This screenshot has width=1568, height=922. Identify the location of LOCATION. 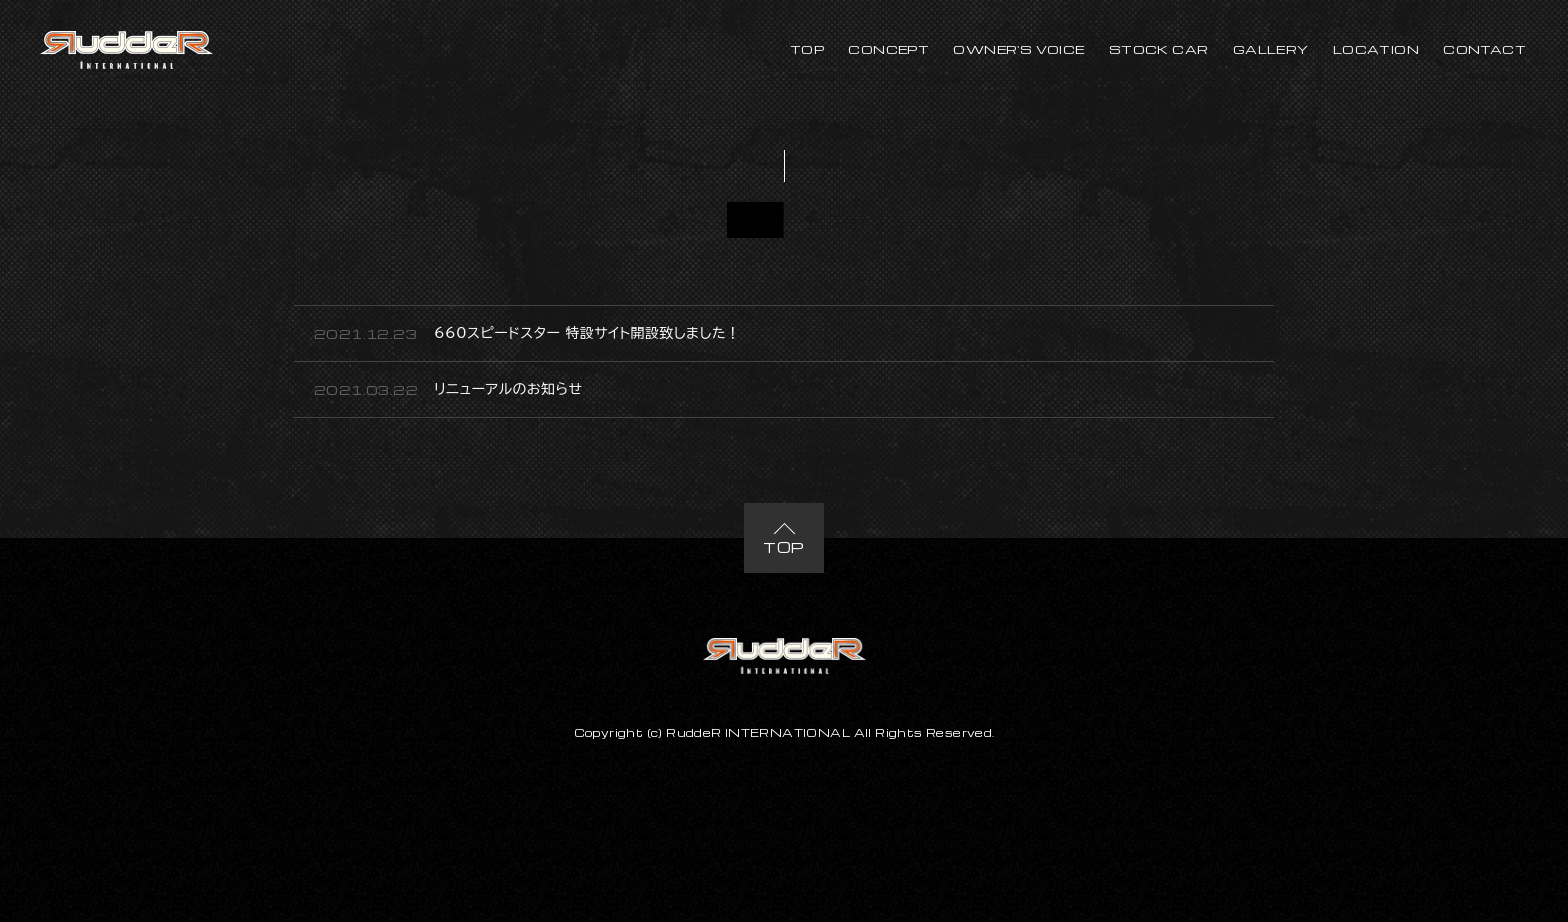
(1376, 49).